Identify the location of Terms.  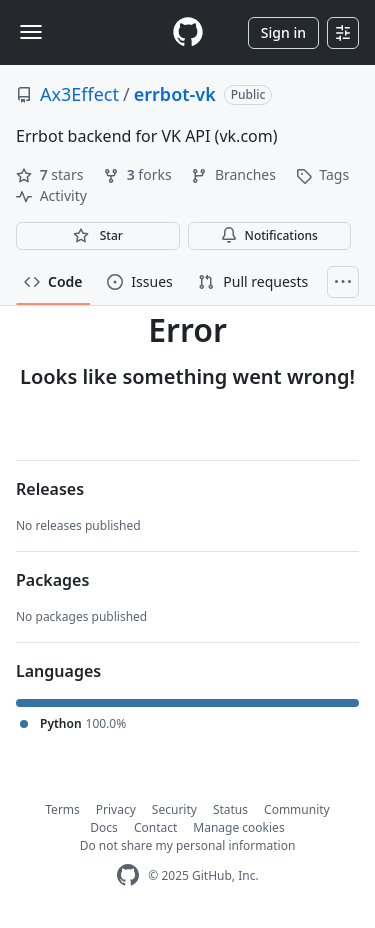
(62, 809).